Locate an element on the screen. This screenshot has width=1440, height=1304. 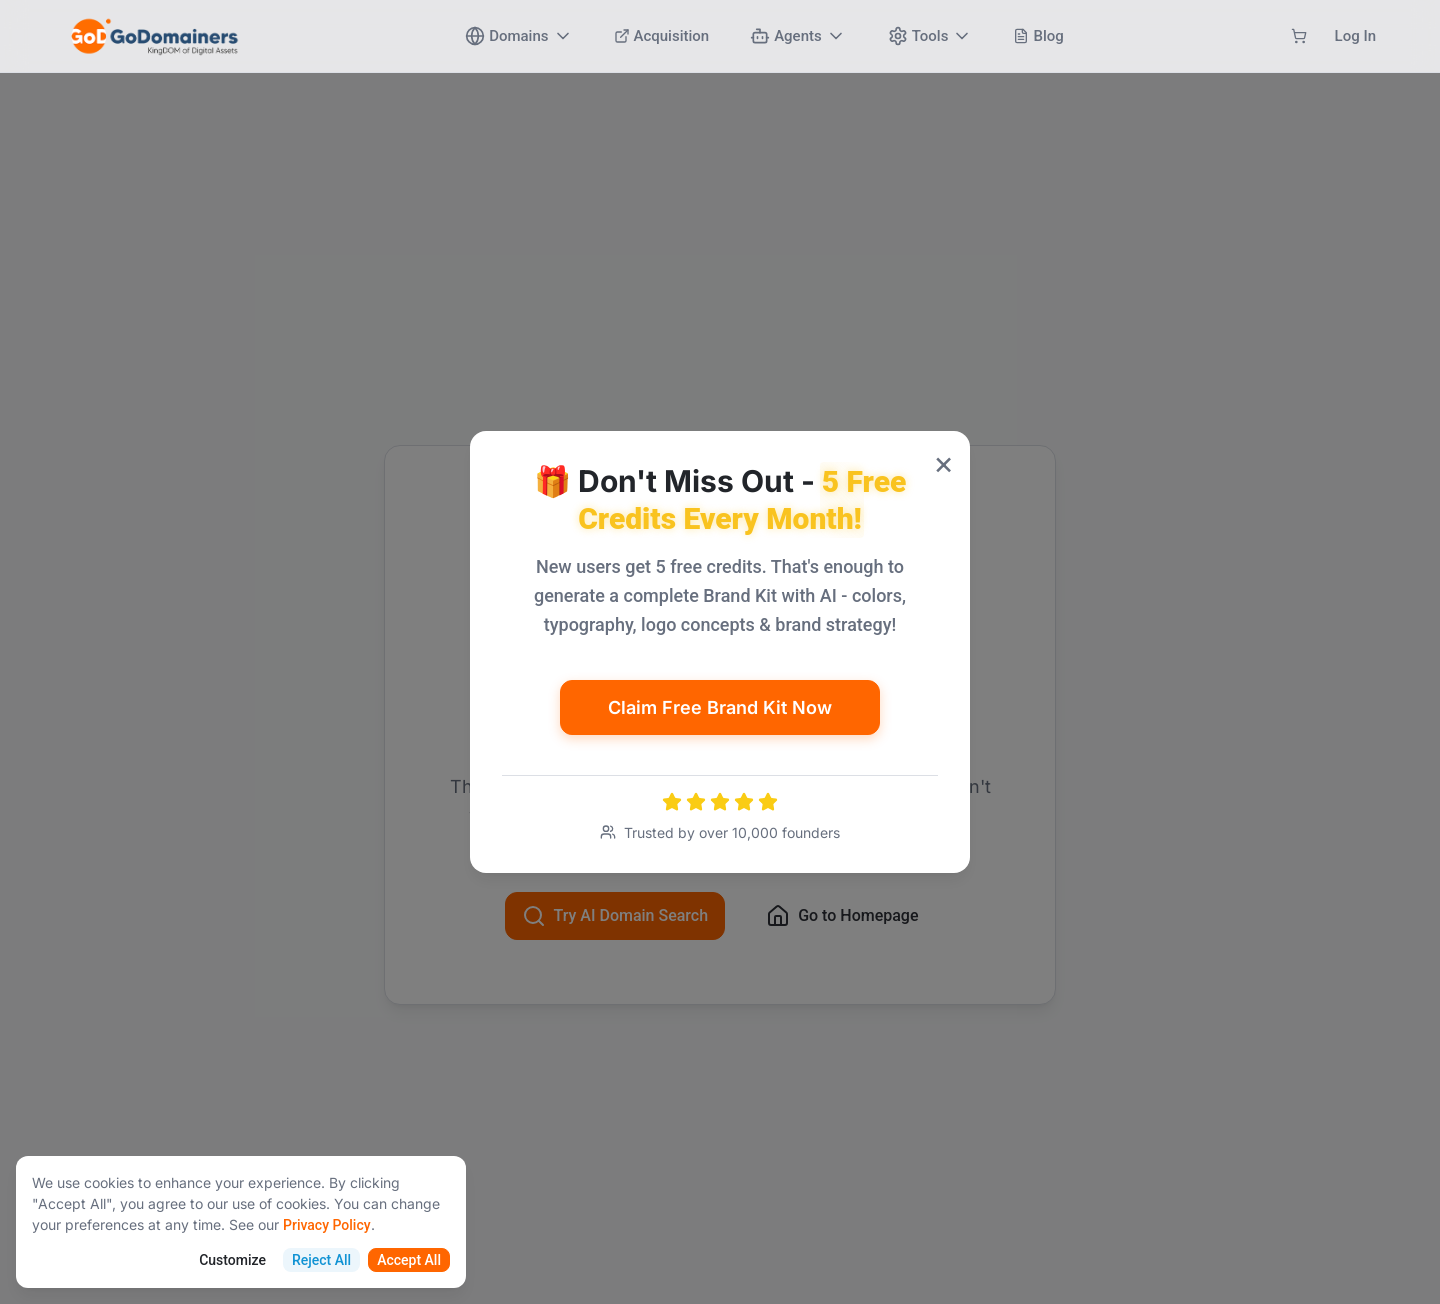
Accept All is located at coordinates (409, 1260).